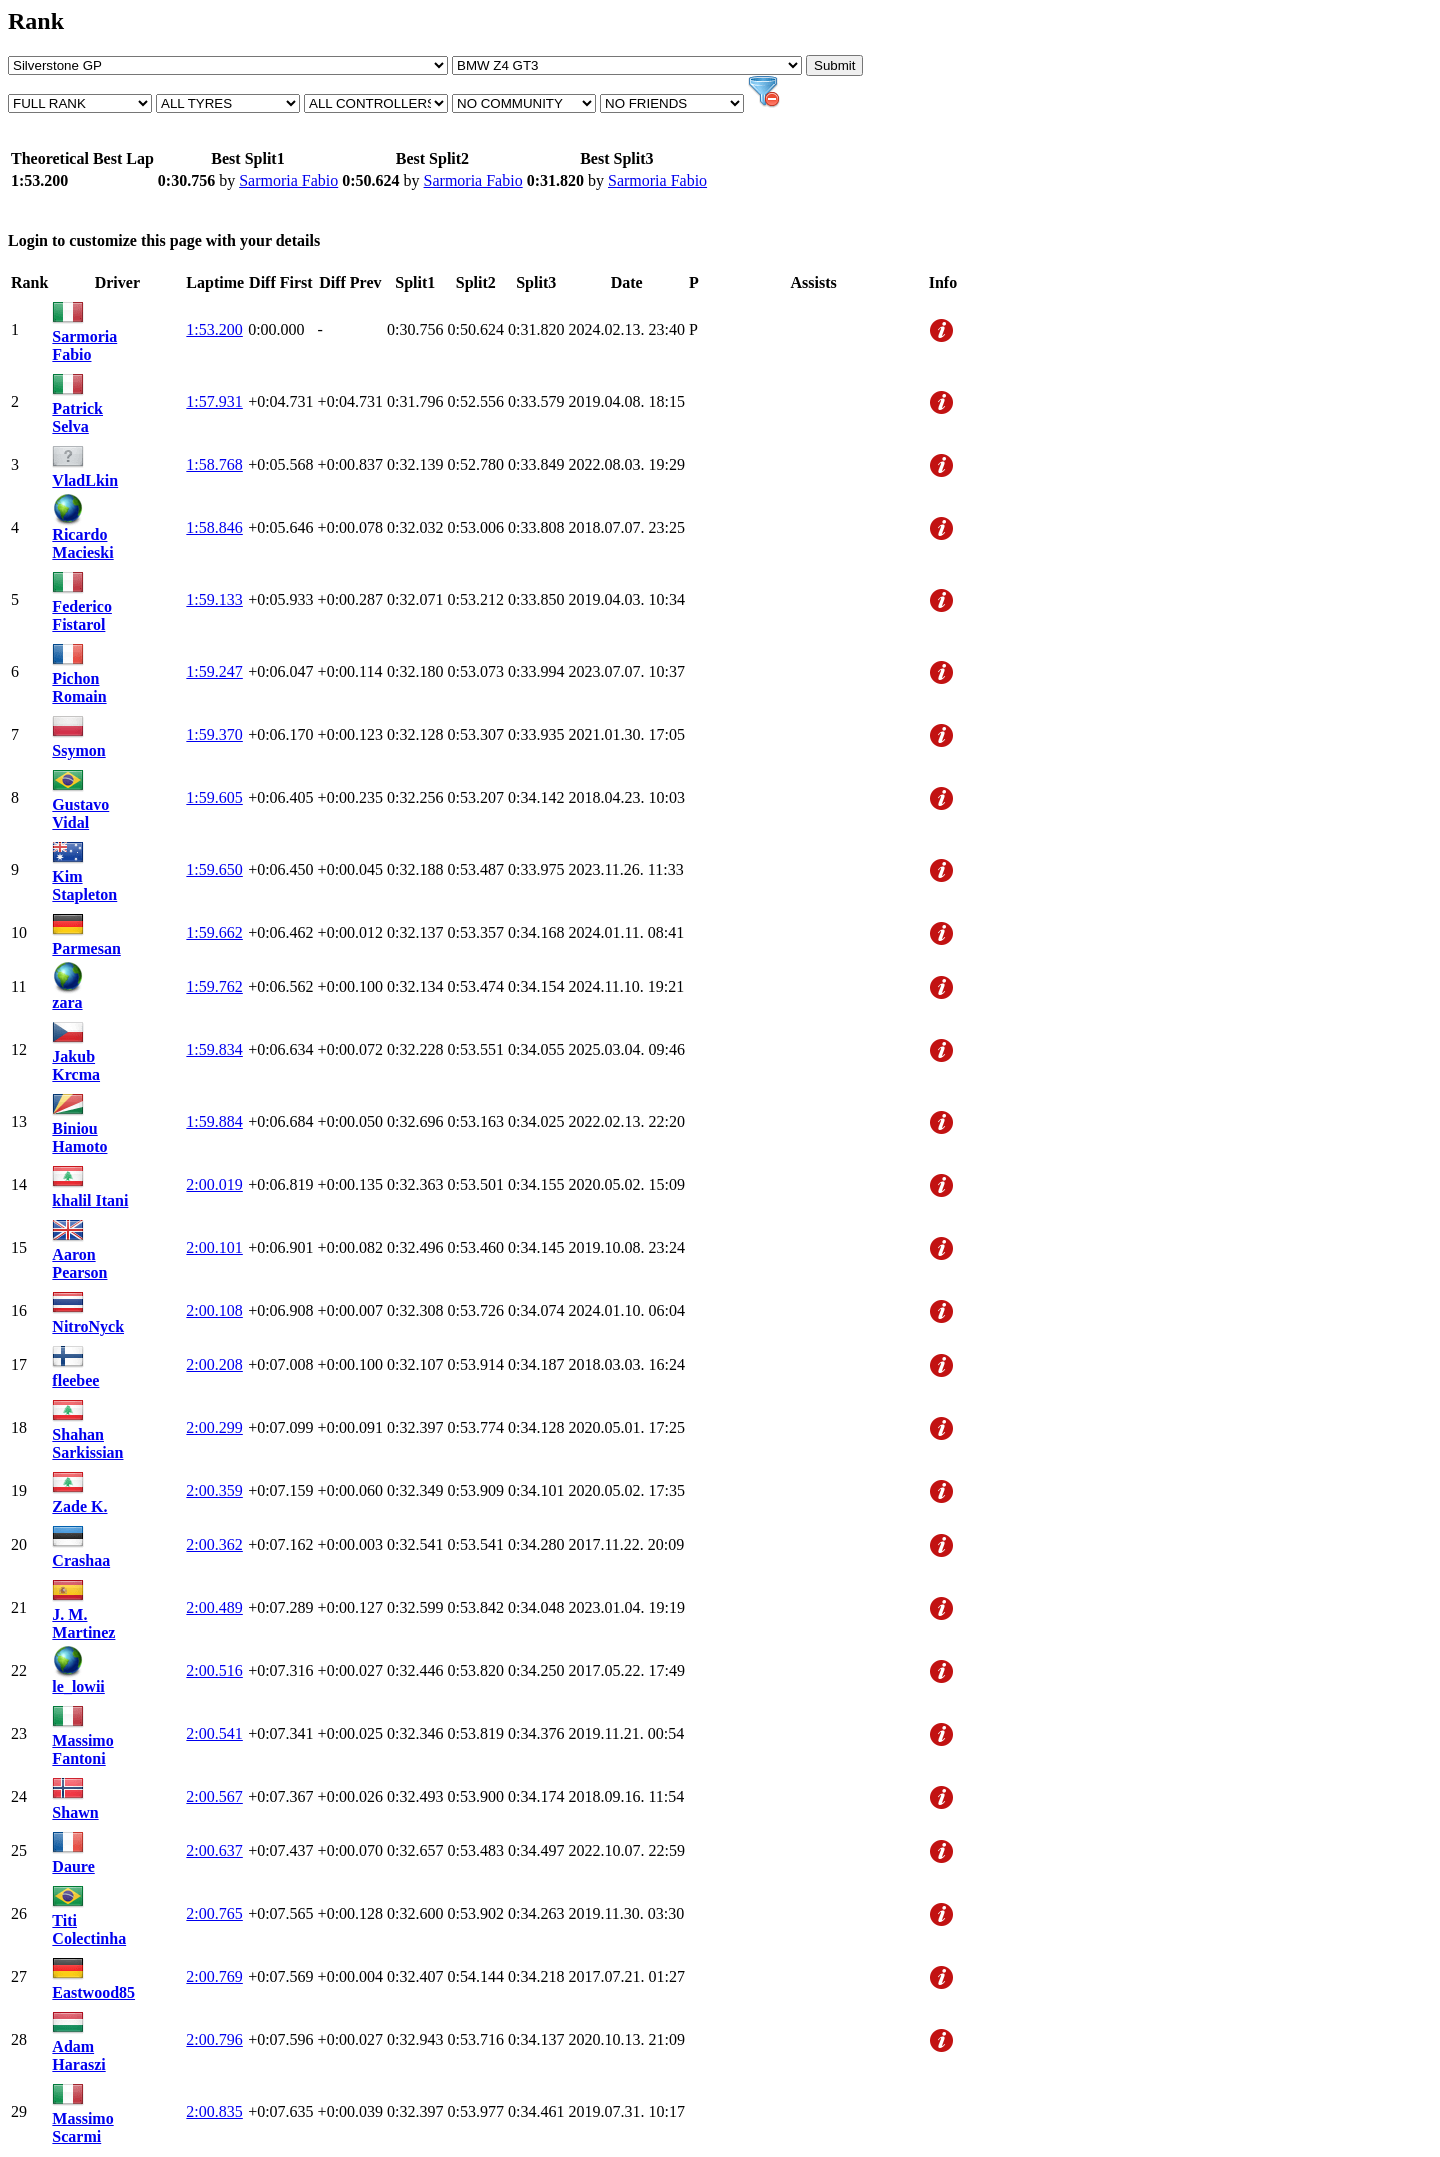  What do you see at coordinates (214, 1976) in the screenshot?
I see `2:00.769` at bounding box center [214, 1976].